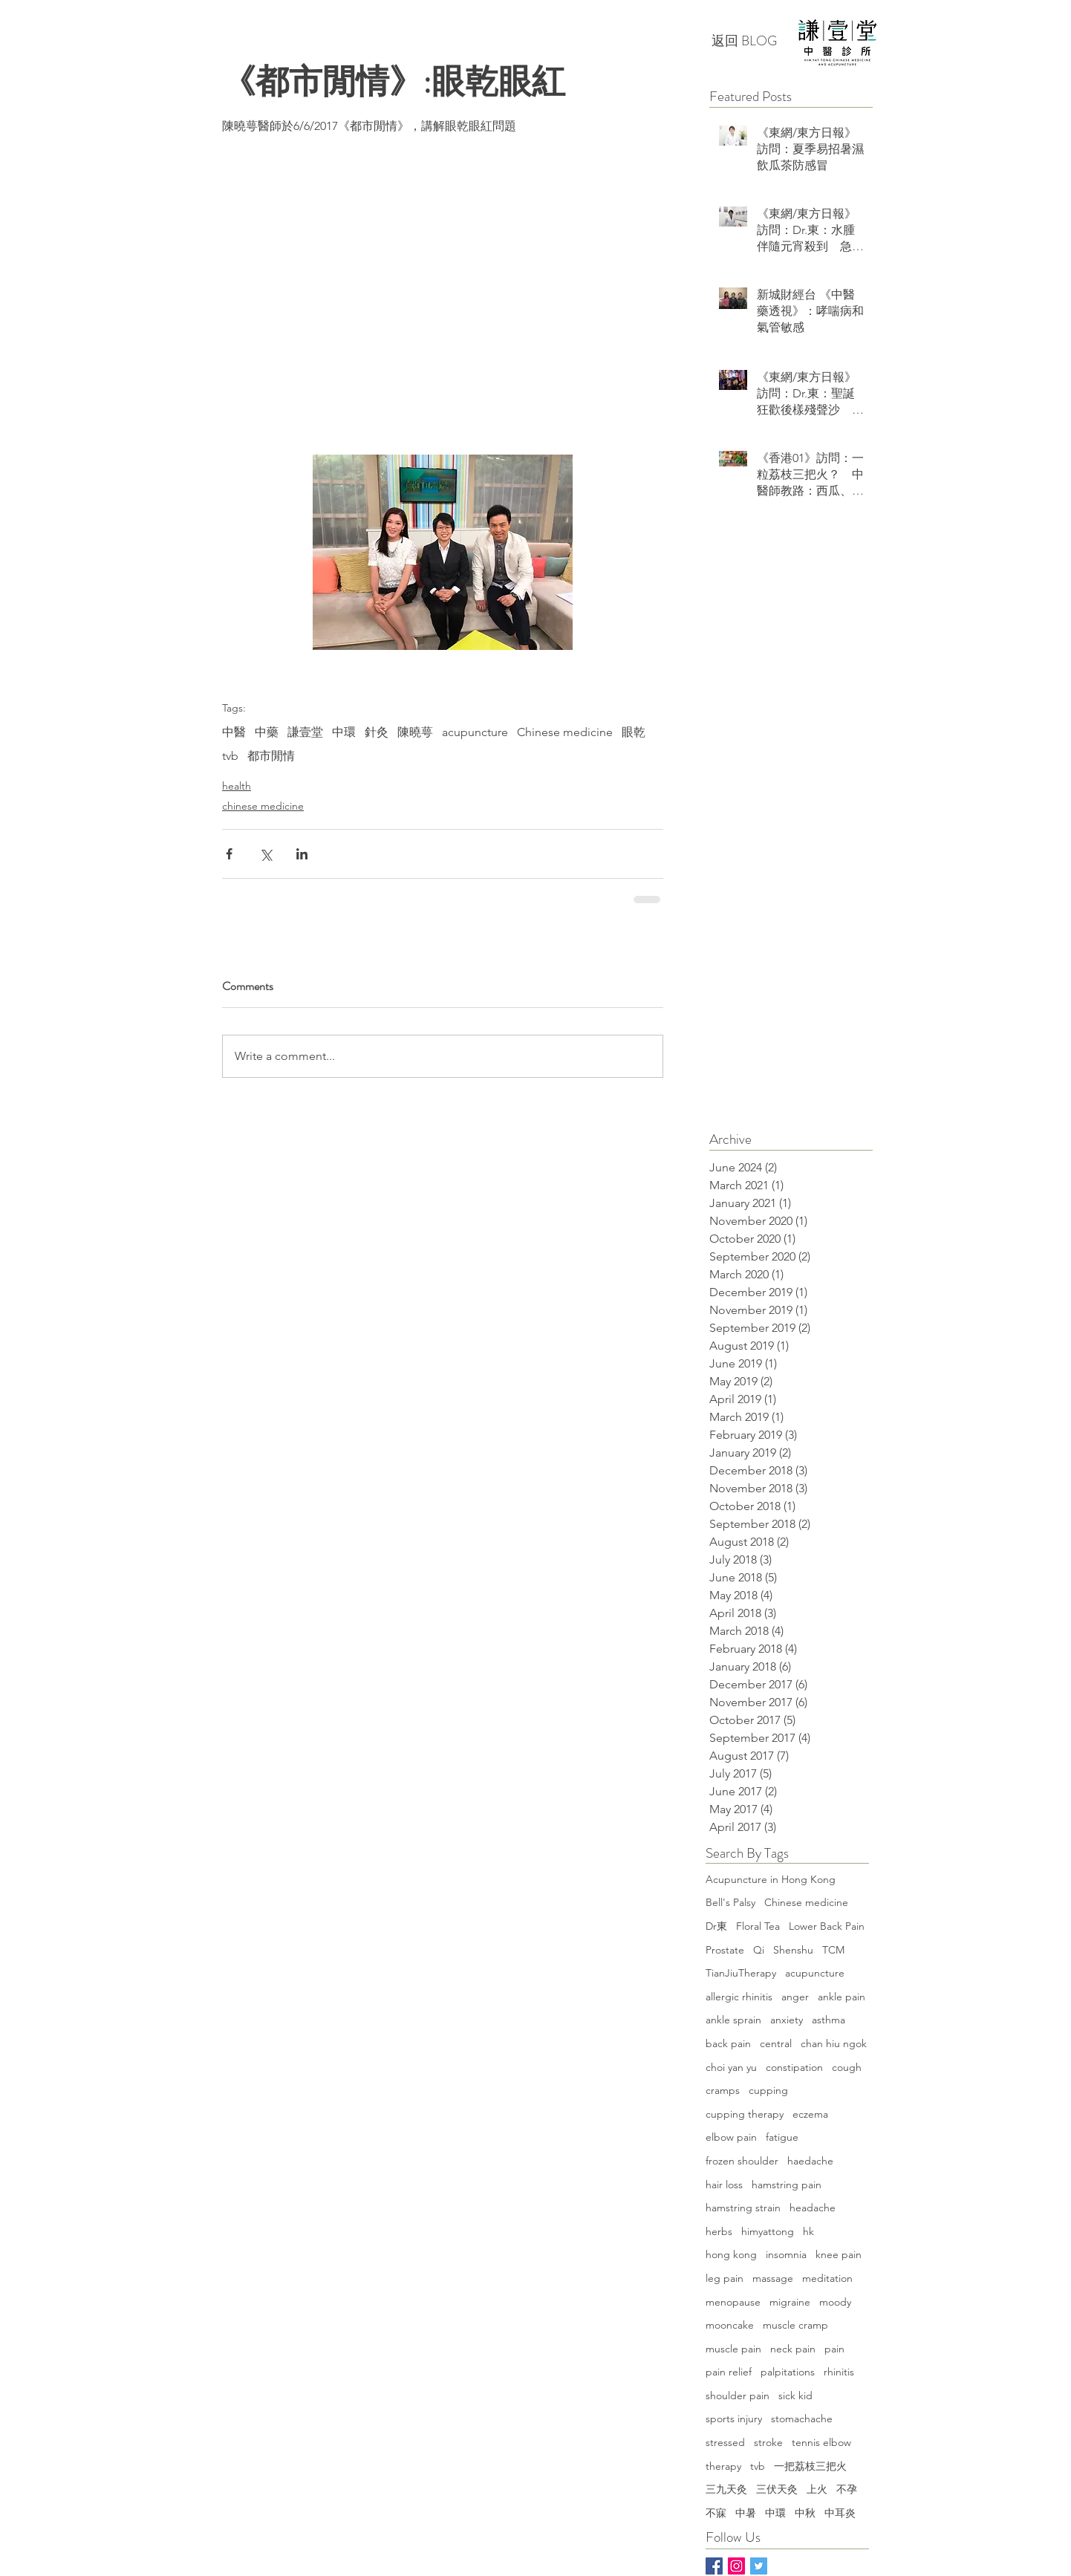 Image resolution: width=1071 pixels, height=2576 pixels. Describe the element at coordinates (808, 2231) in the screenshot. I see `hk` at that location.